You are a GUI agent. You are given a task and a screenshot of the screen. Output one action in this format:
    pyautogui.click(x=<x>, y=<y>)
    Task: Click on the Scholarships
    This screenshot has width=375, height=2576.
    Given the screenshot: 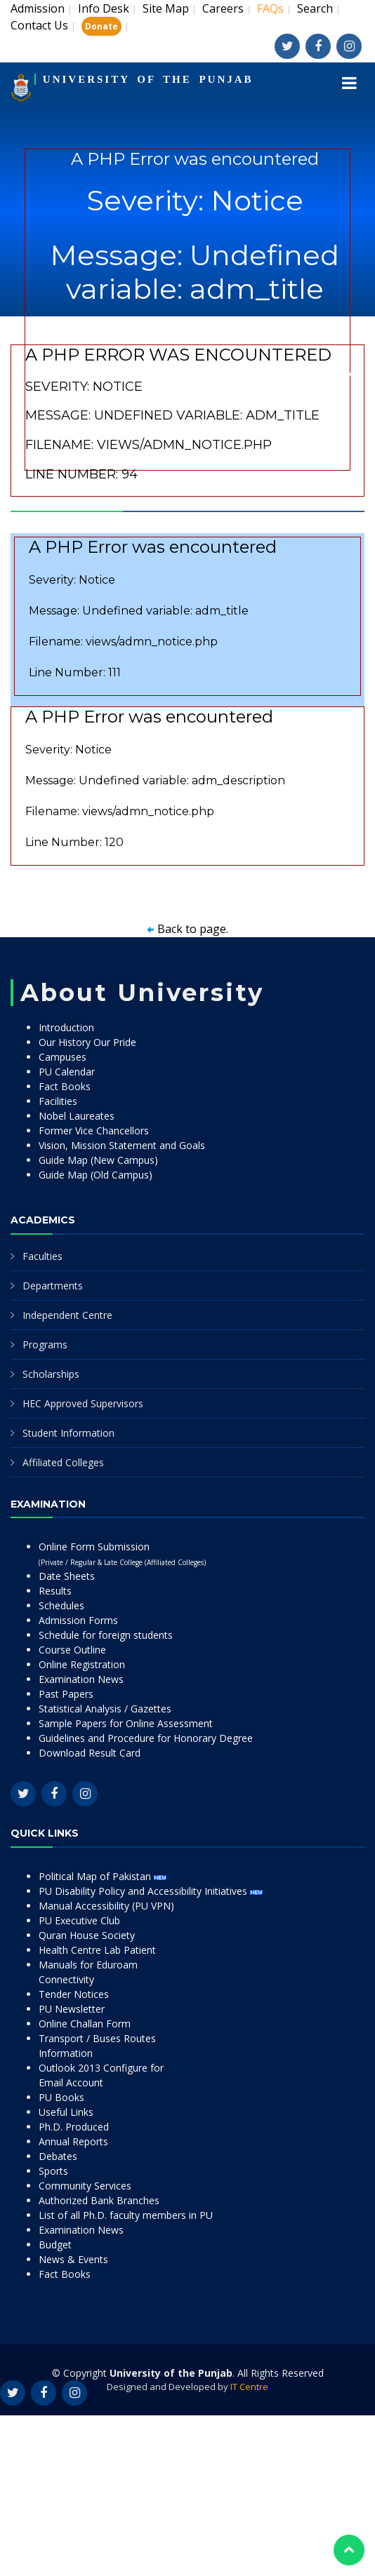 What is the action you would take?
    pyautogui.click(x=50, y=1374)
    